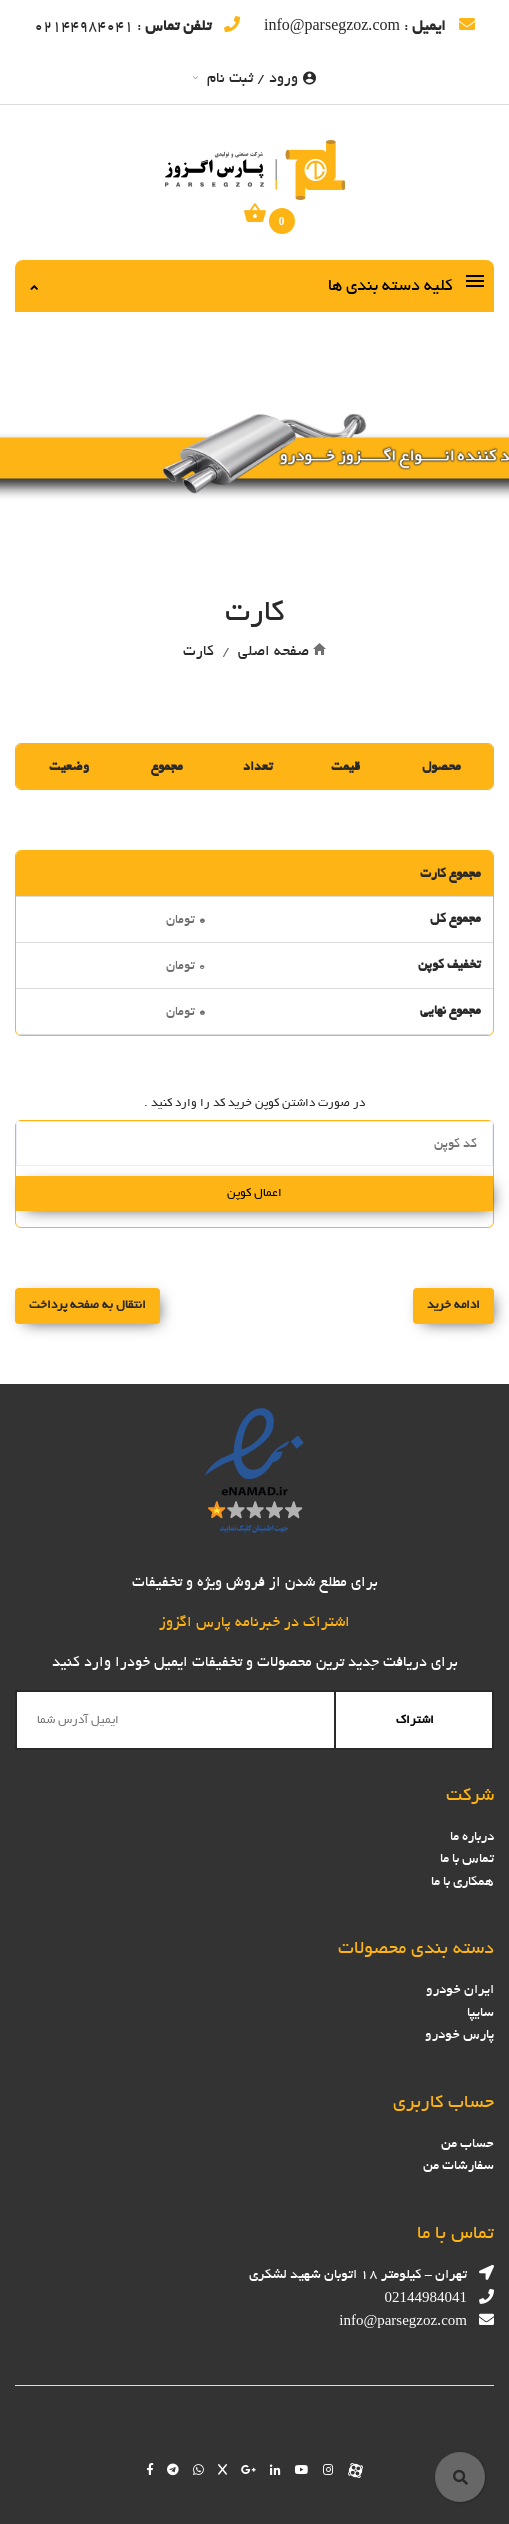 Image resolution: width=509 pixels, height=2524 pixels. Describe the element at coordinates (459, 2034) in the screenshot. I see `پارس خودرو` at that location.